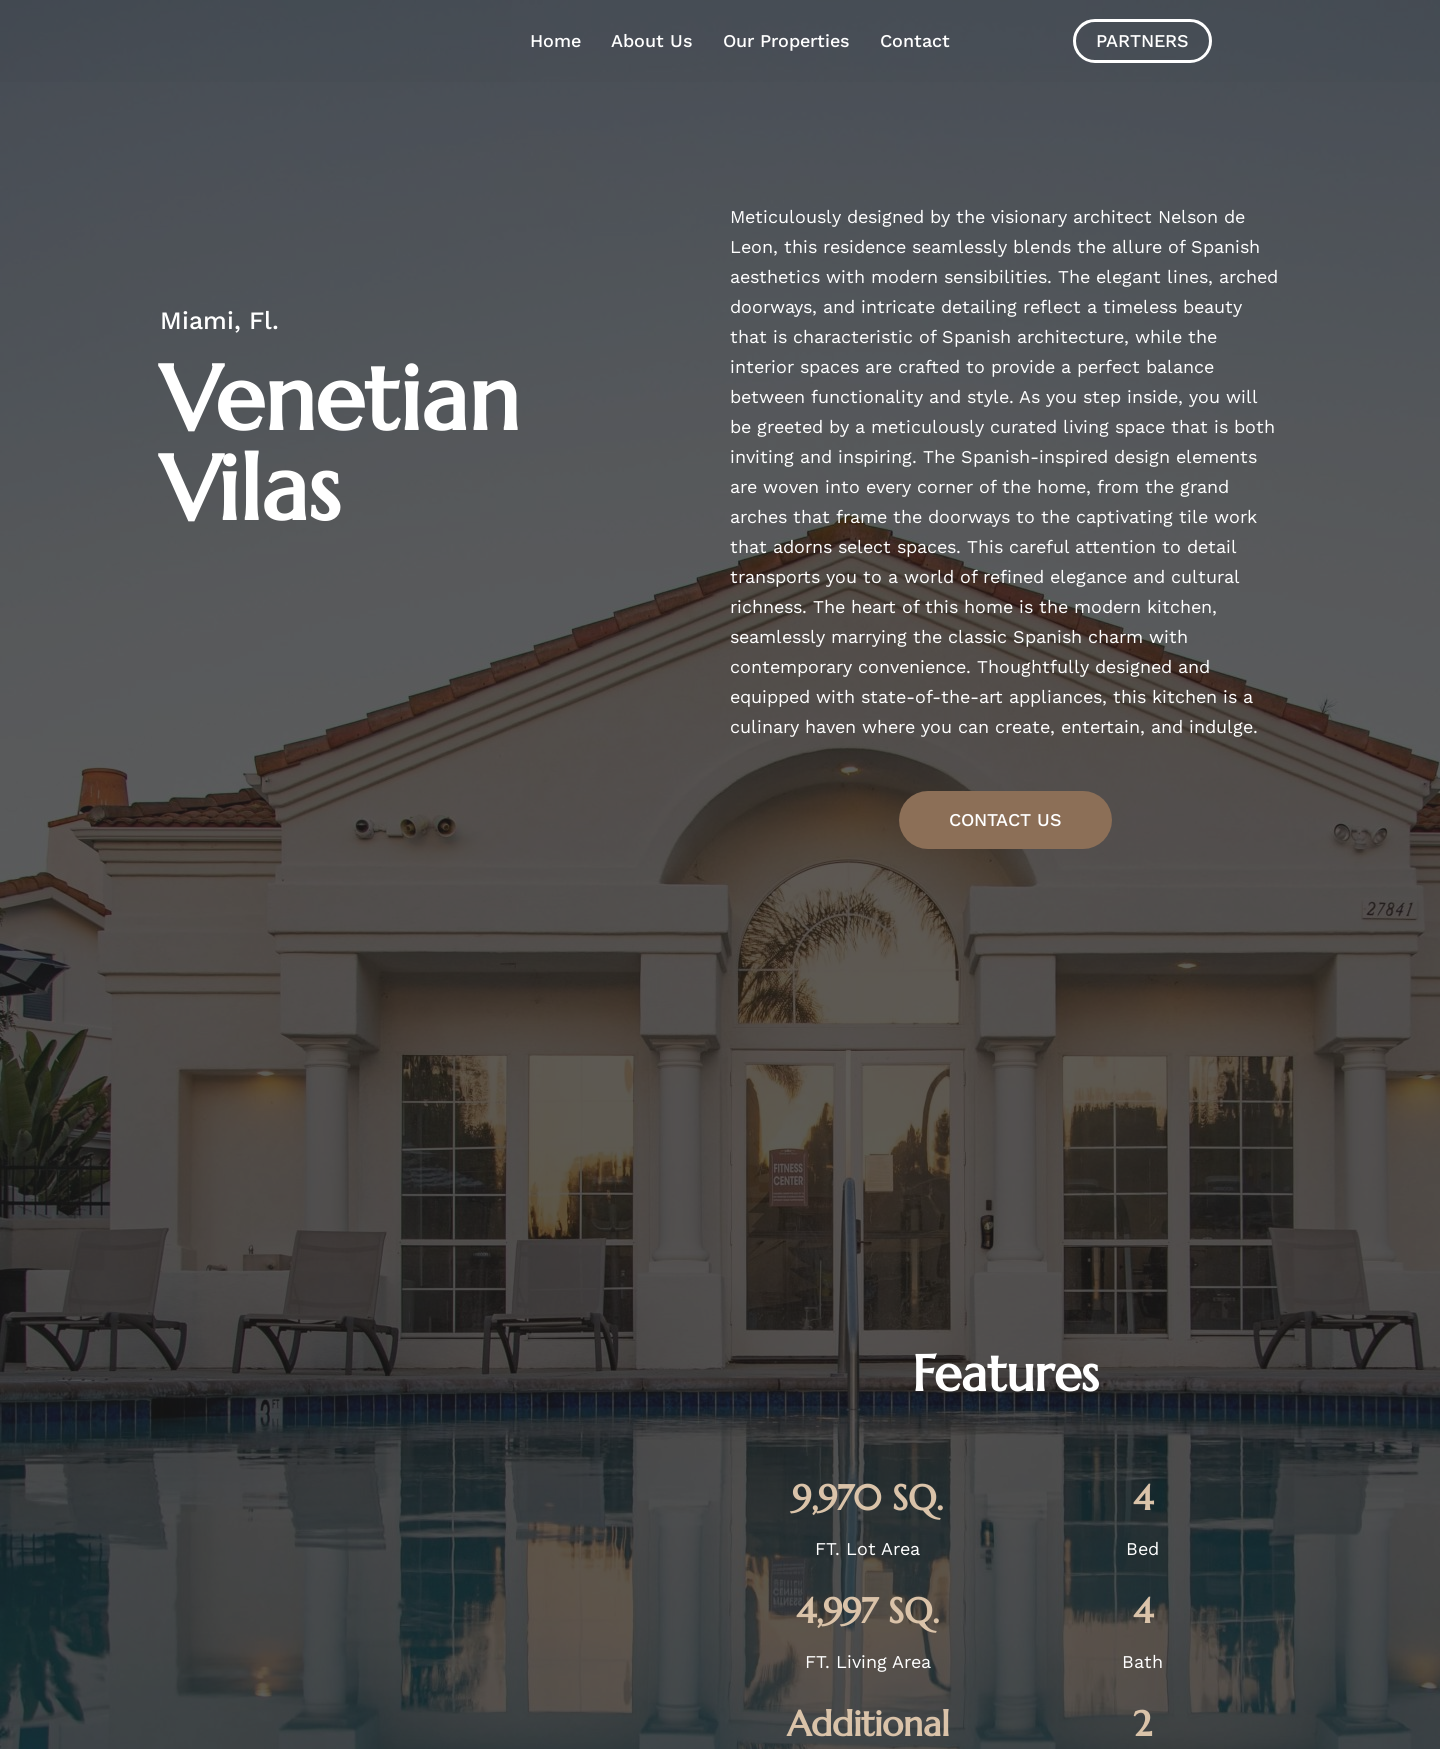 This screenshot has height=1749, width=1440. I want to click on Home, so click(555, 40).